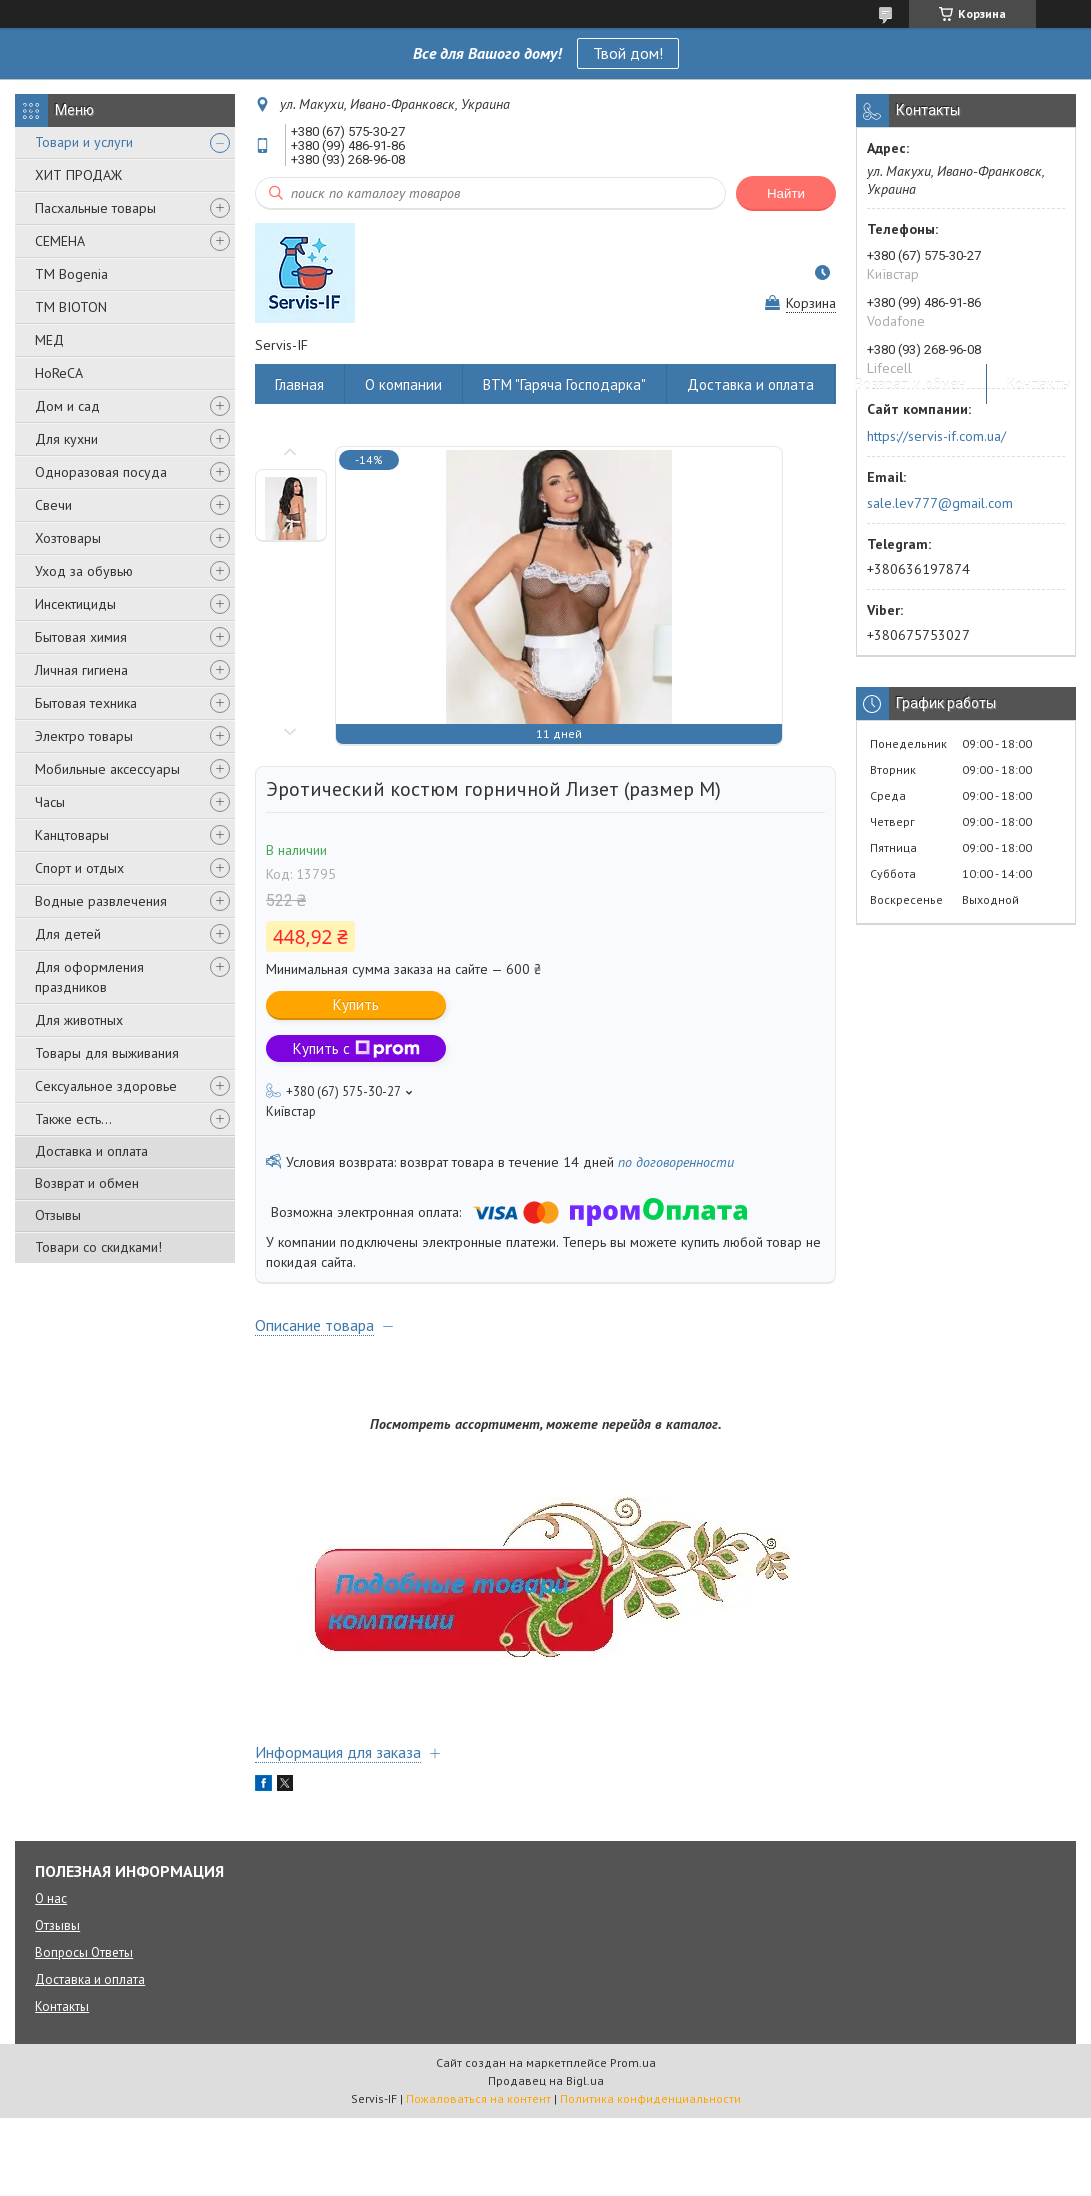 Image resolution: width=1091 pixels, height=2196 pixels. Describe the element at coordinates (53, 505) in the screenshot. I see `Свечи` at that location.